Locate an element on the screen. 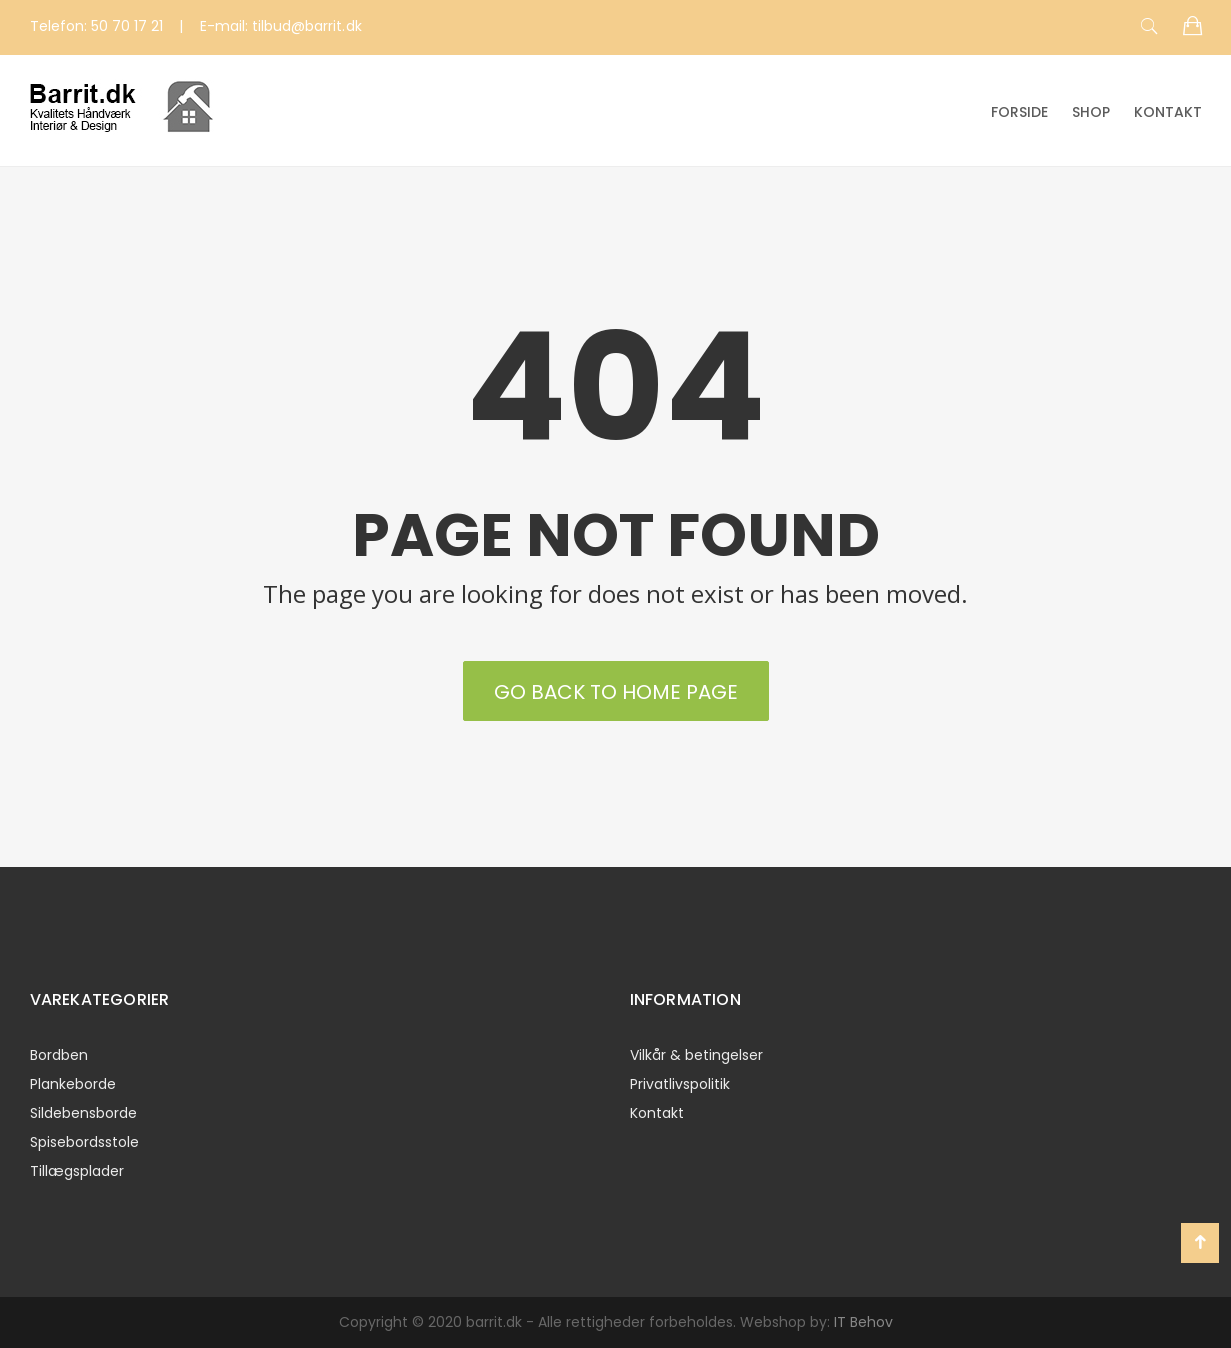 Image resolution: width=1231 pixels, height=1348 pixels. Plankeborde is located at coordinates (73, 1084).